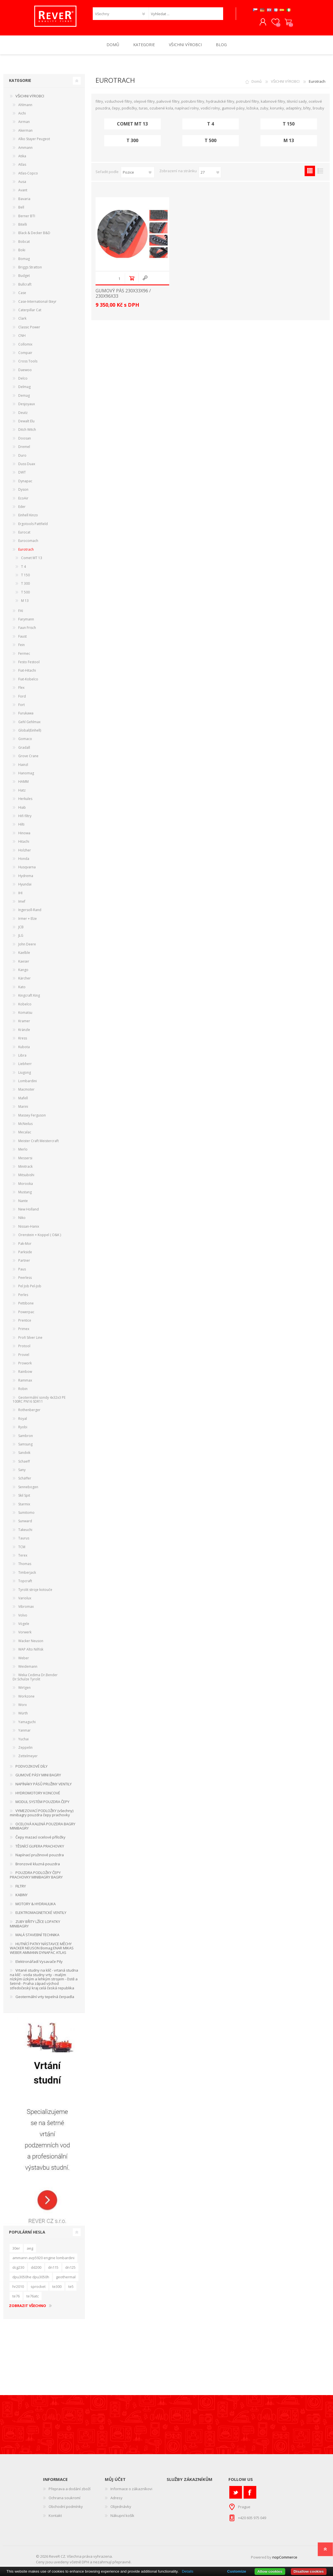 Image resolution: width=333 pixels, height=2576 pixels. What do you see at coordinates (120, 2507) in the screenshot?
I see `Objednávky` at bounding box center [120, 2507].